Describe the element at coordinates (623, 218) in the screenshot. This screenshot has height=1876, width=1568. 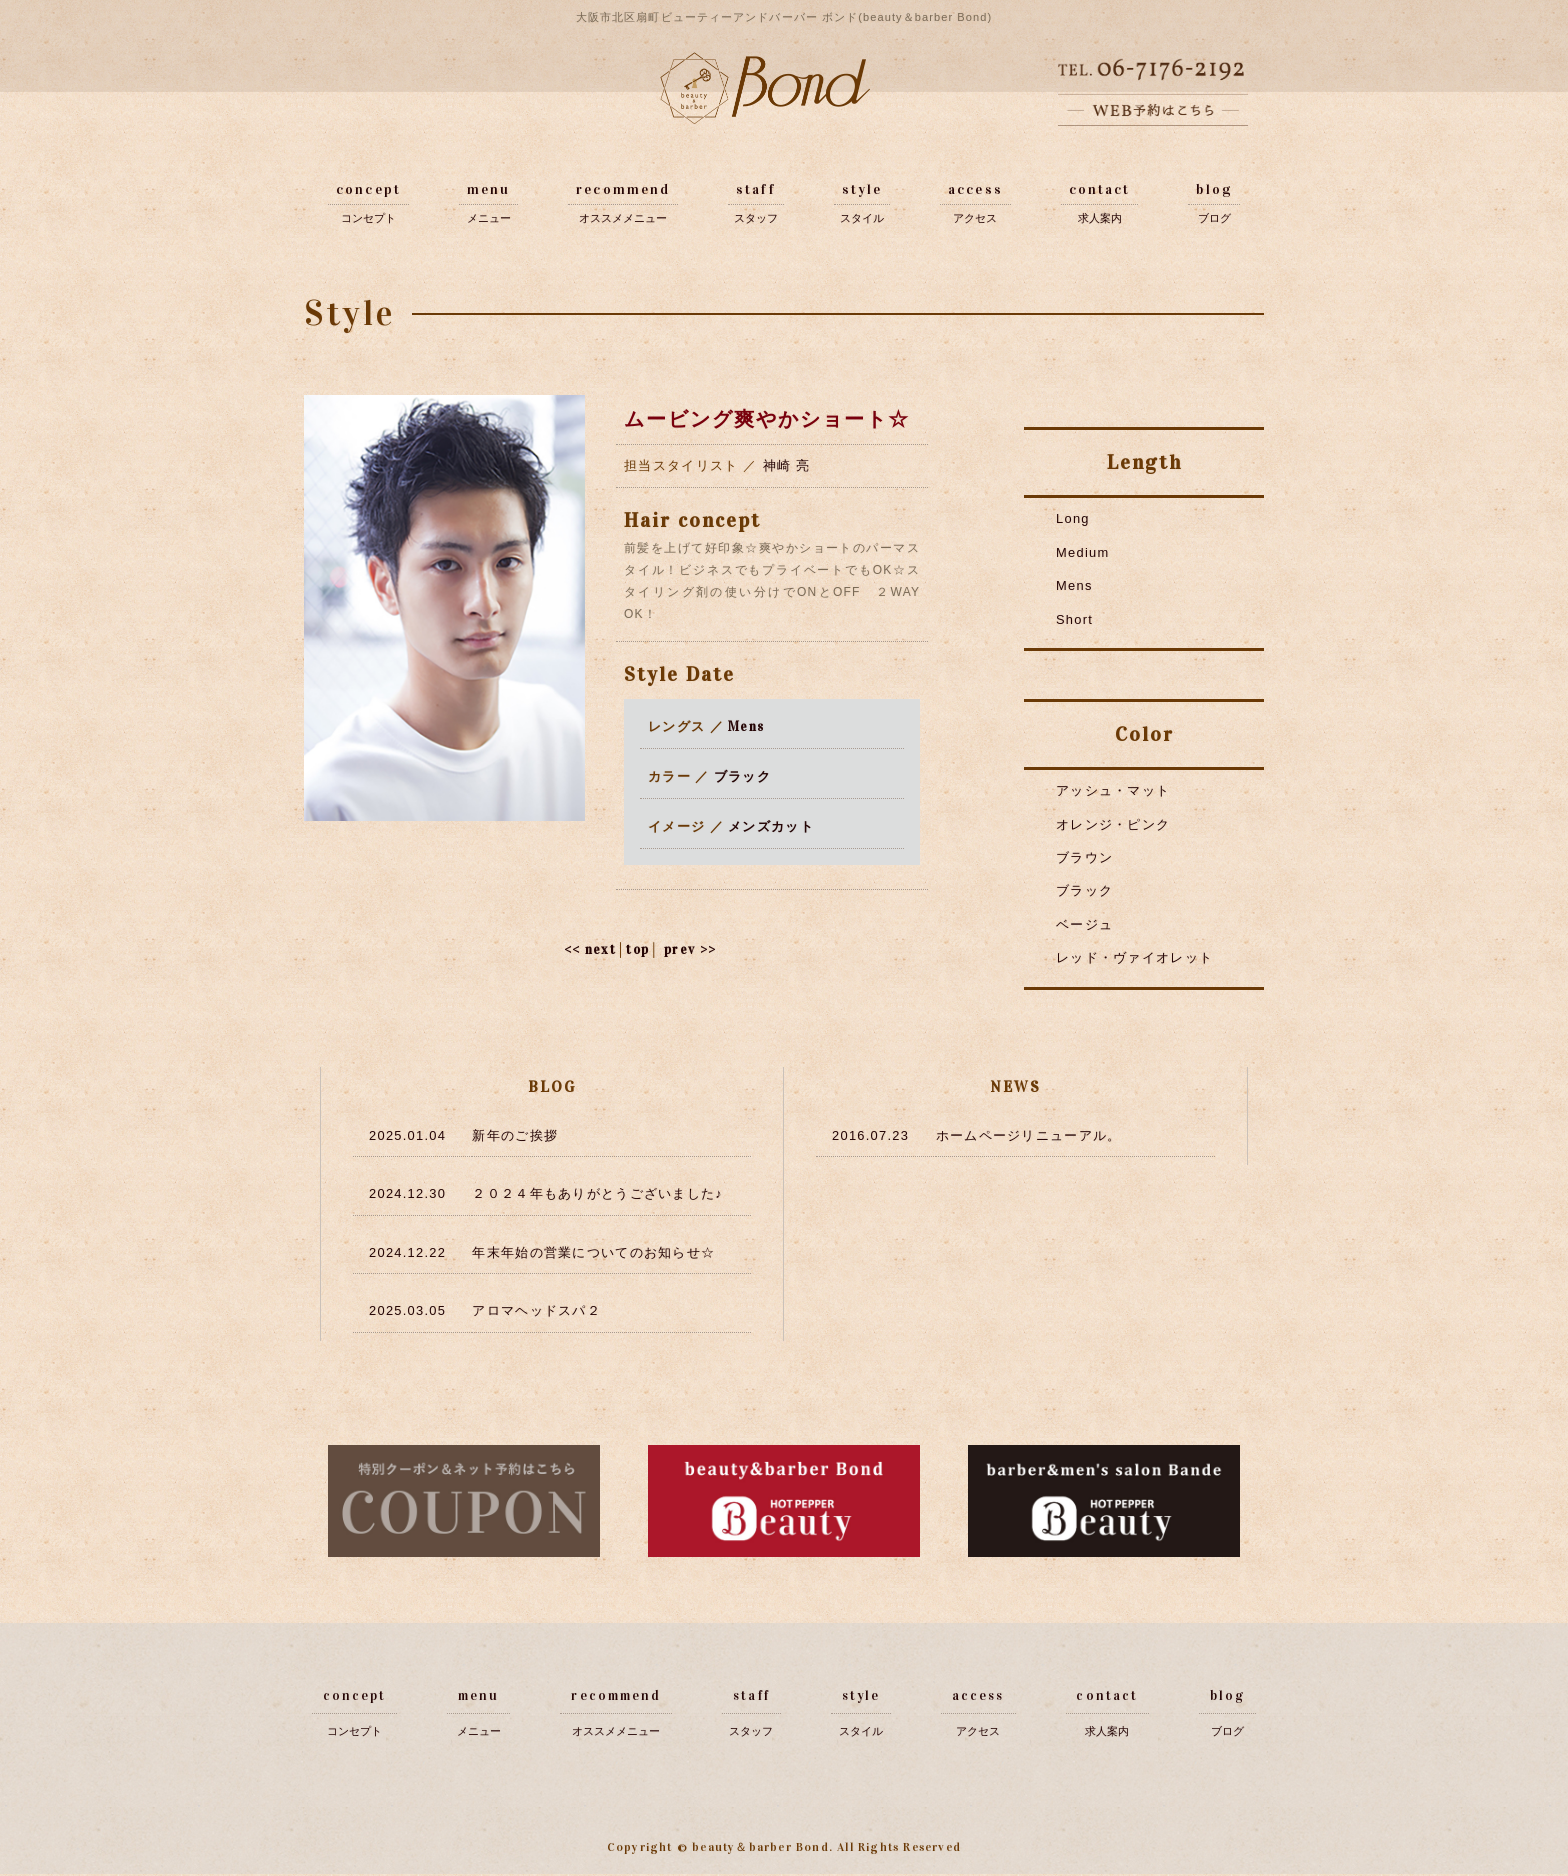
I see `オススメメニュー` at that location.